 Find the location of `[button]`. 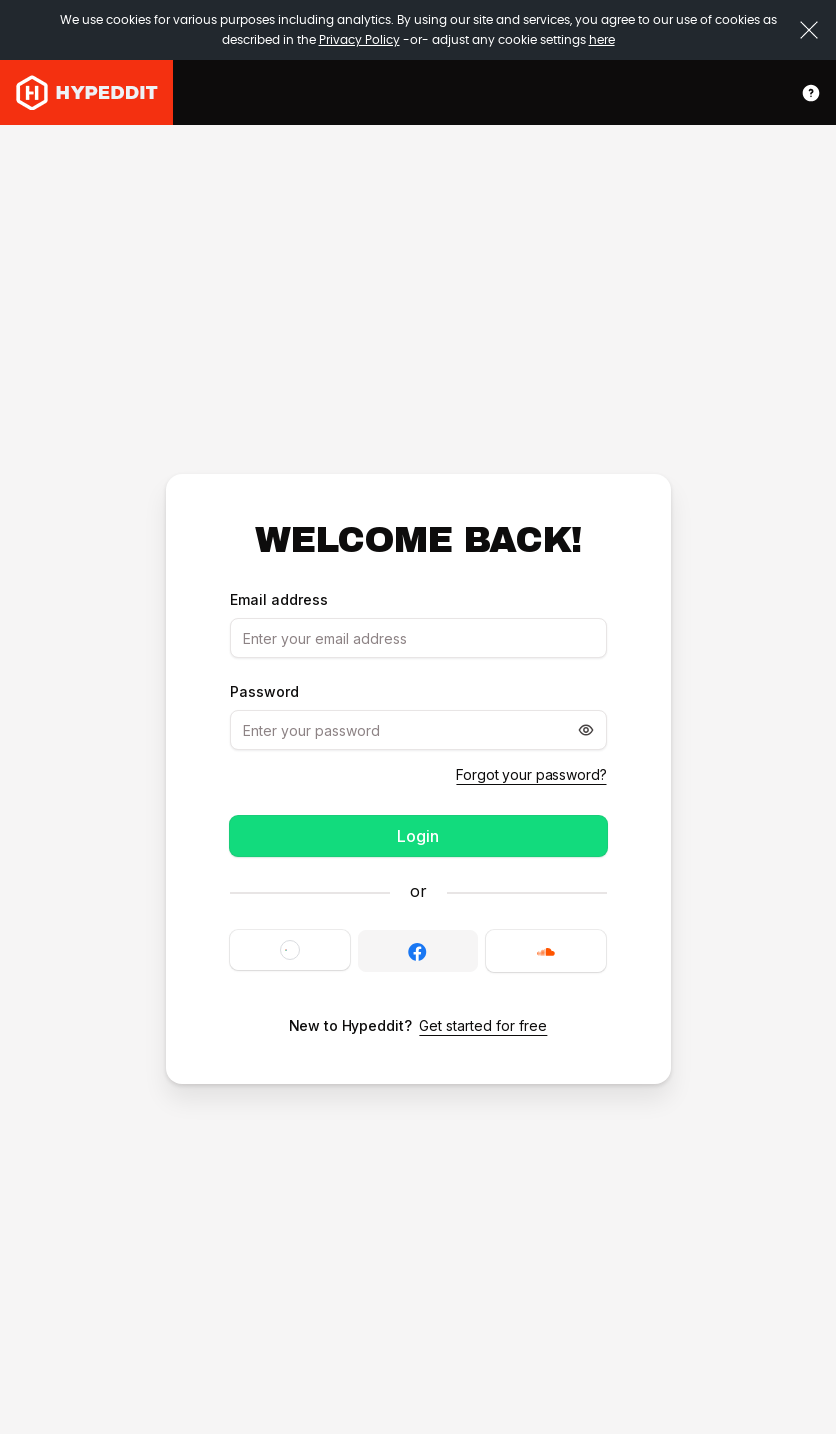

[button] is located at coordinates (290, 950).